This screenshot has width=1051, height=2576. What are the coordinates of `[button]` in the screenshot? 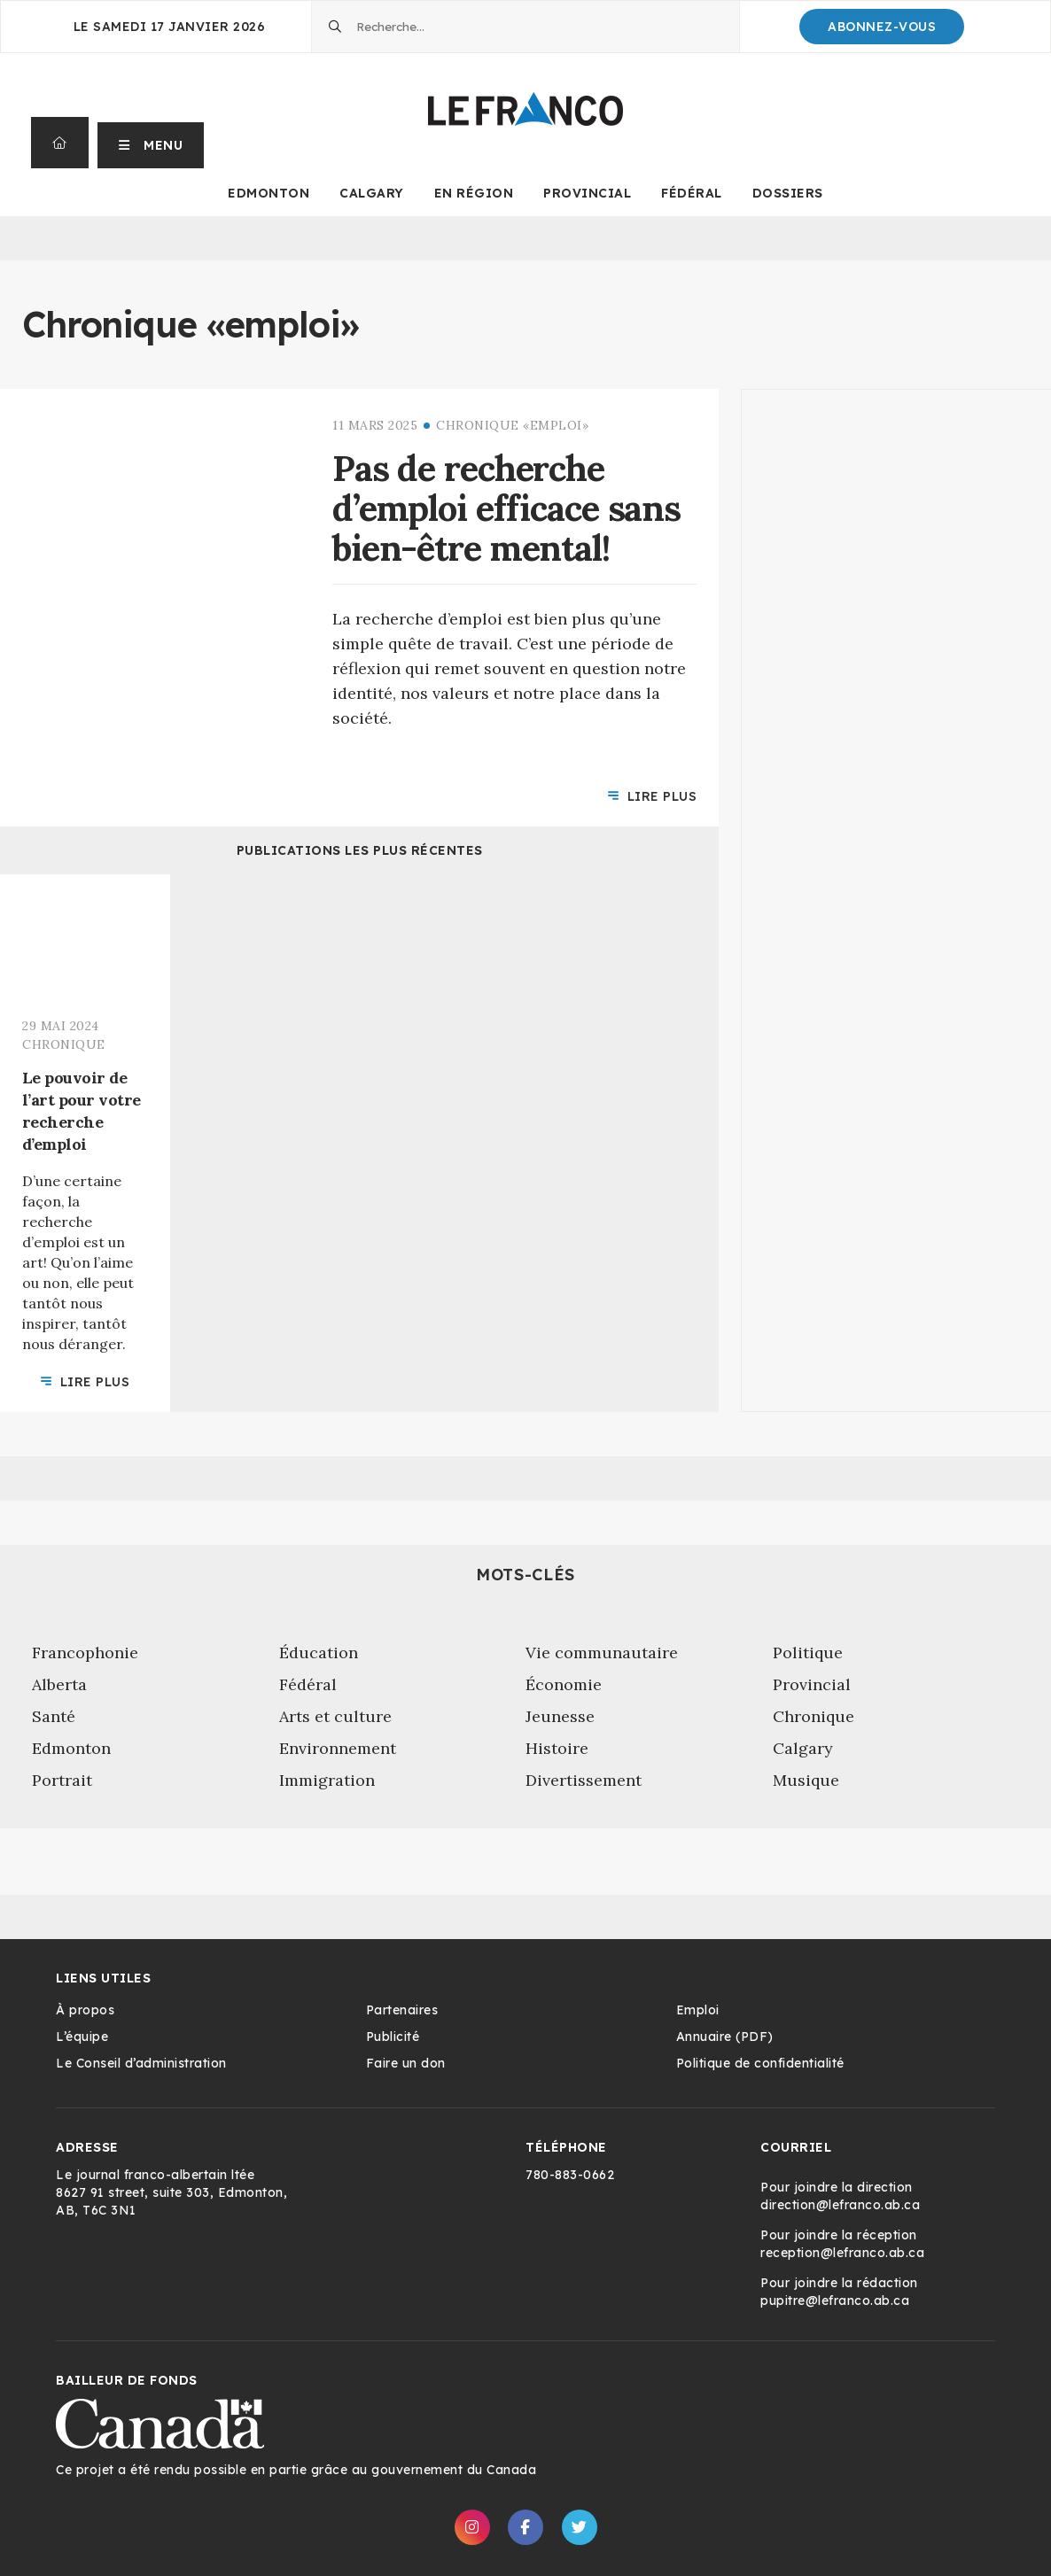 It's located at (151, 142).